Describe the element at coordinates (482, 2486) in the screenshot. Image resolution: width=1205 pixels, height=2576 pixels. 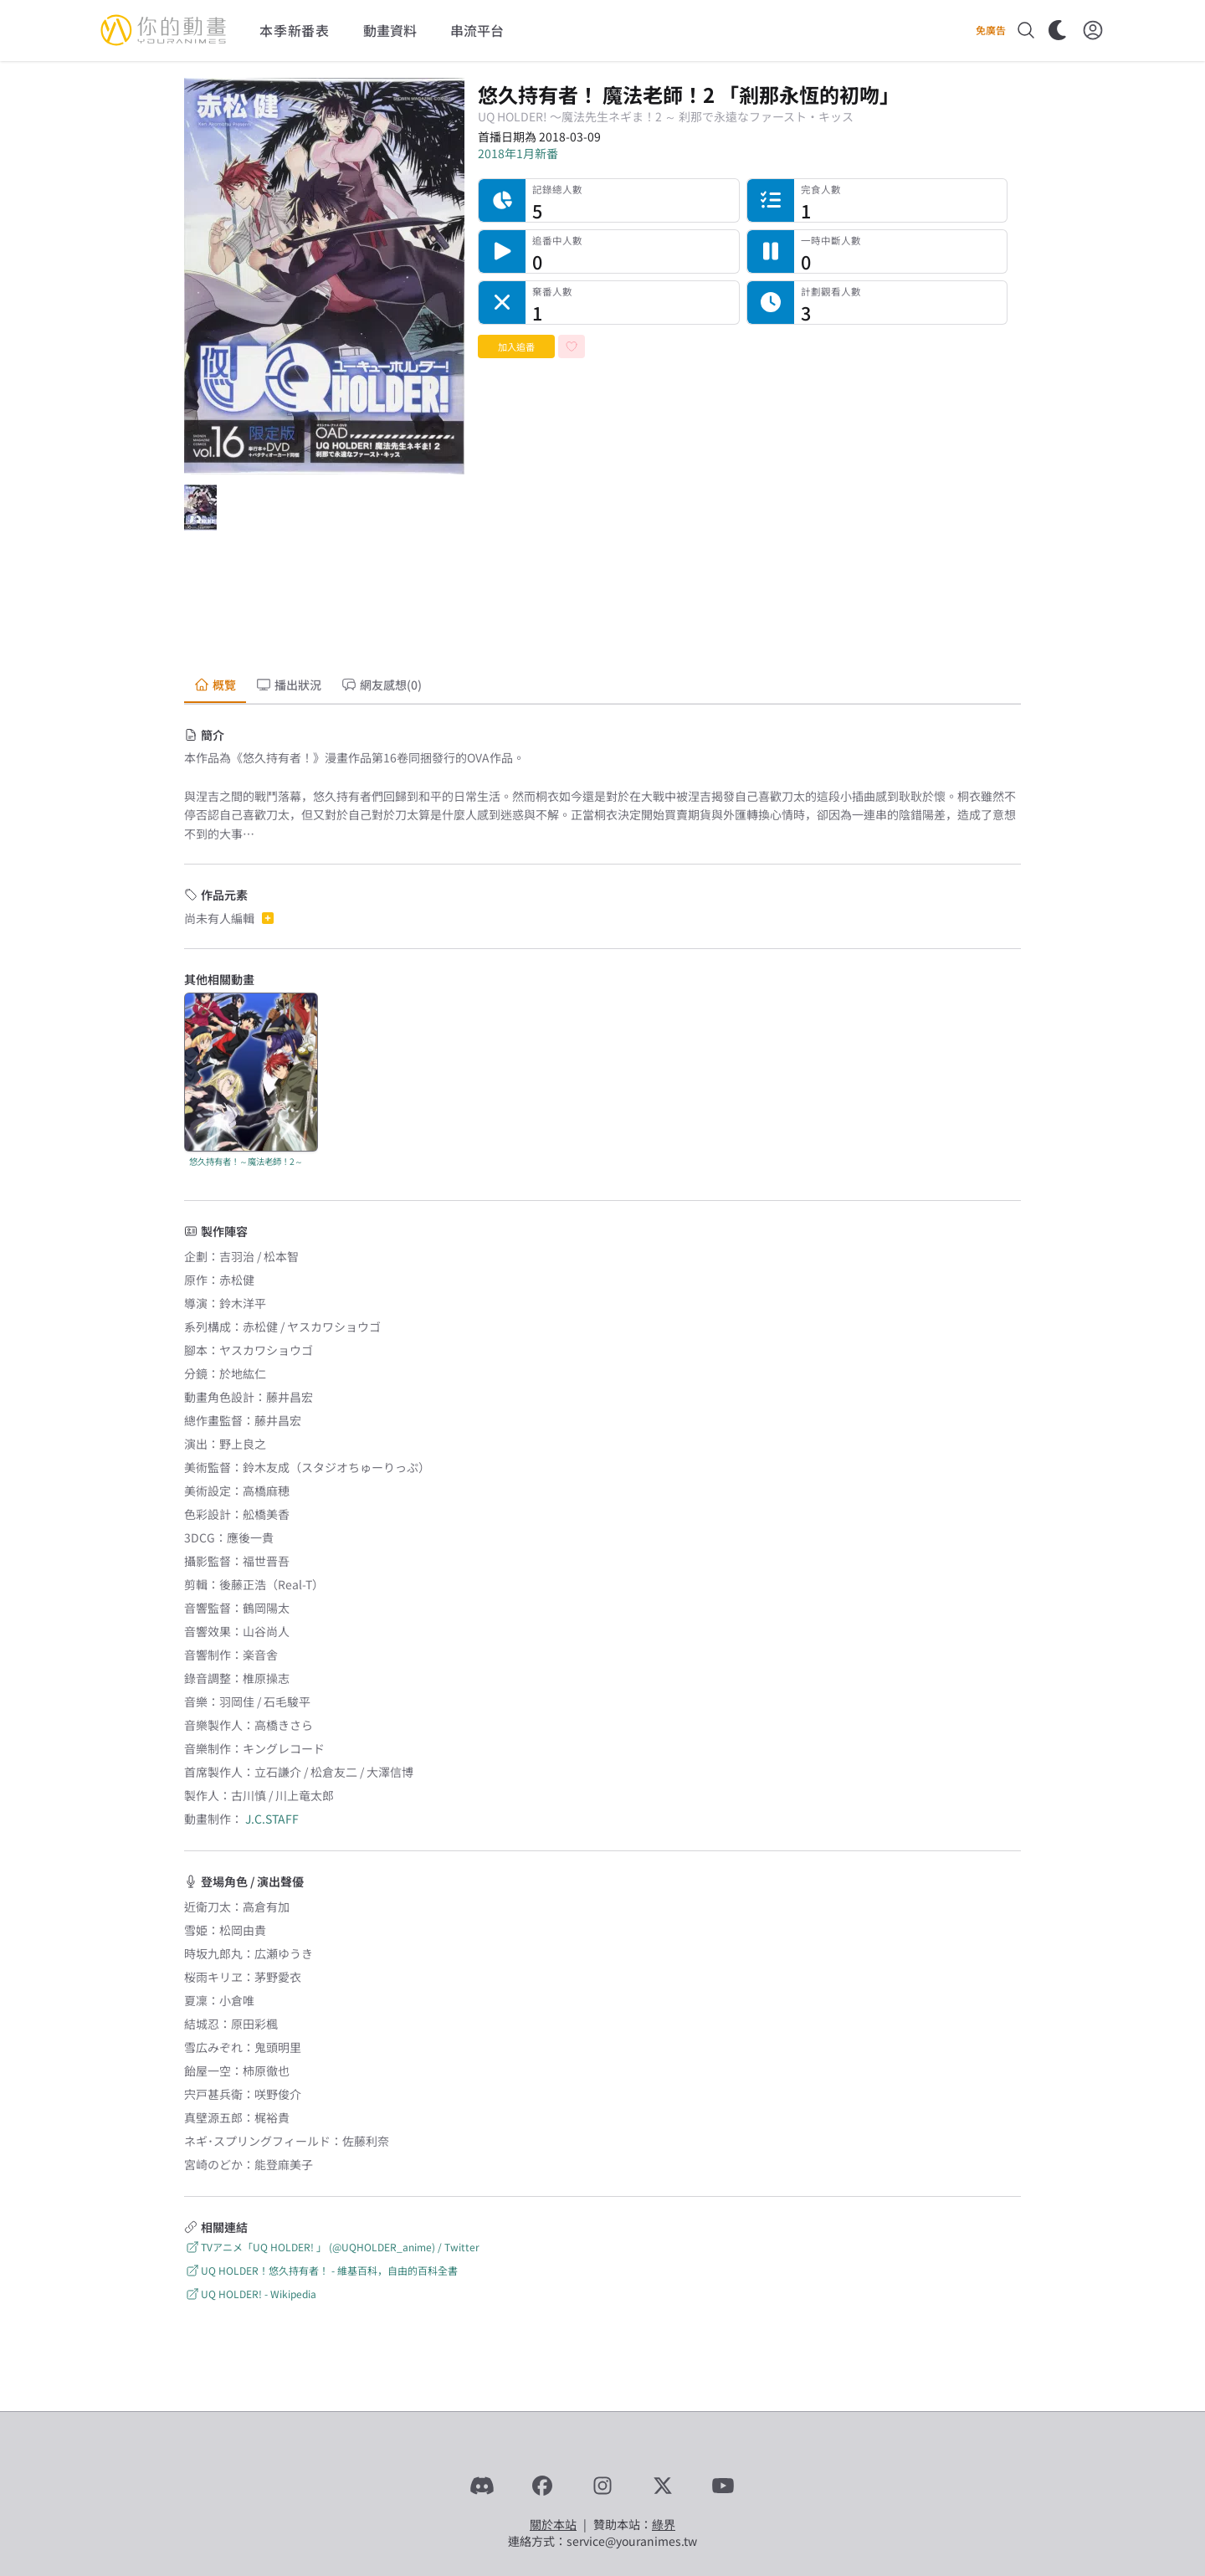
I see `[Discord]` at that location.